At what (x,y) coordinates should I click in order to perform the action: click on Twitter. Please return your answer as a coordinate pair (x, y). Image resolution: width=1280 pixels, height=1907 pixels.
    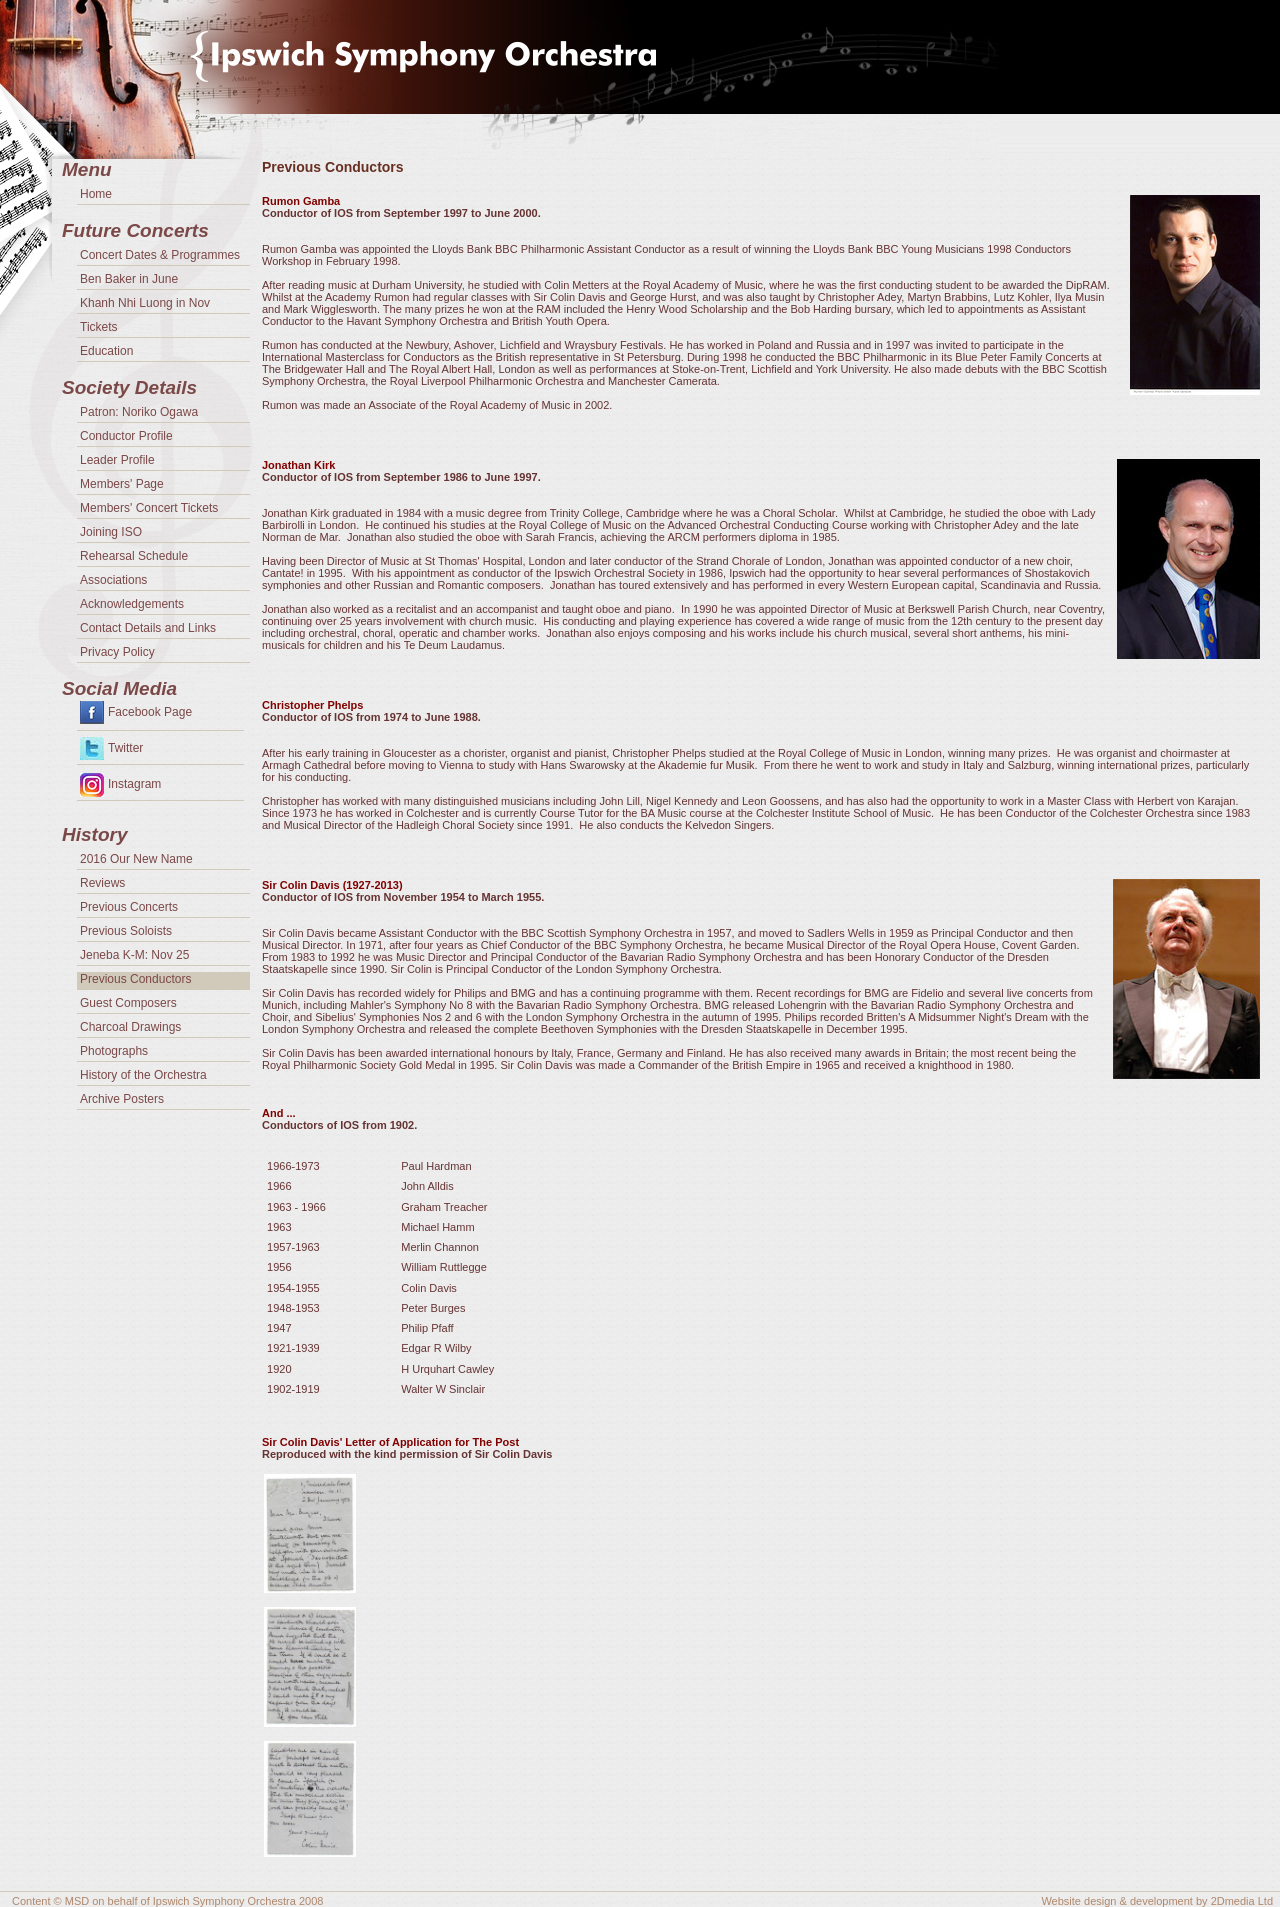
    Looking at the image, I should click on (125, 748).